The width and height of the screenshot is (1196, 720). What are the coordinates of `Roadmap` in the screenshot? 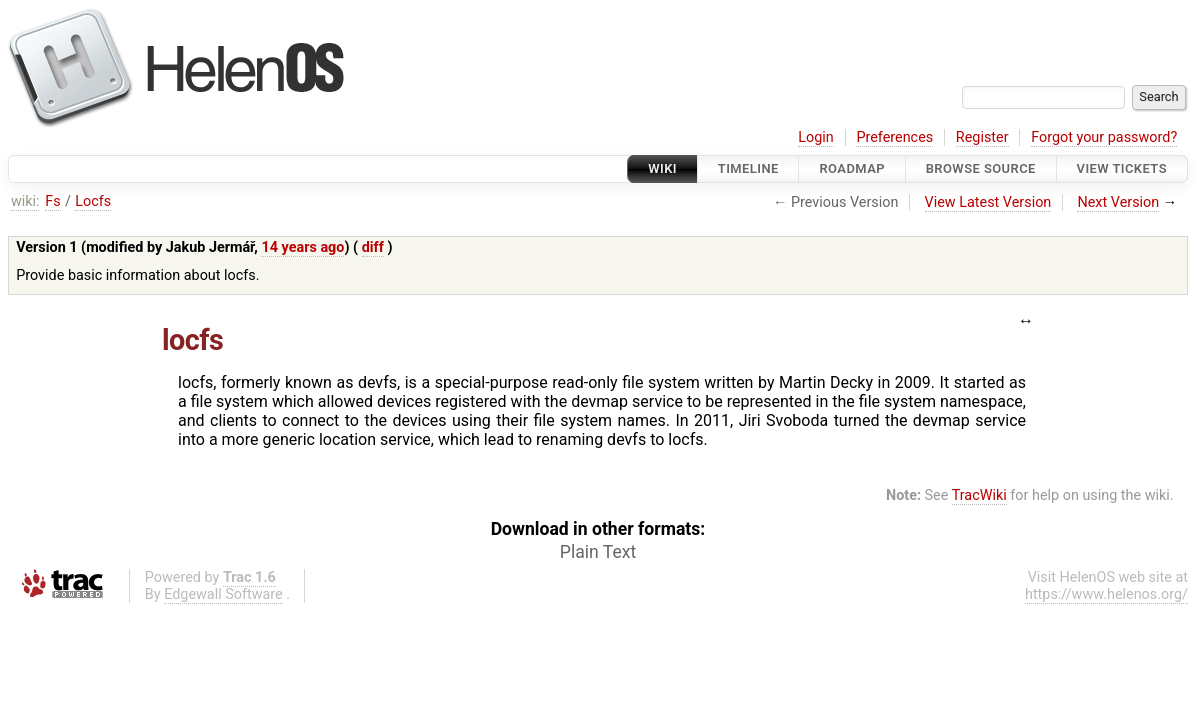 It's located at (852, 168).